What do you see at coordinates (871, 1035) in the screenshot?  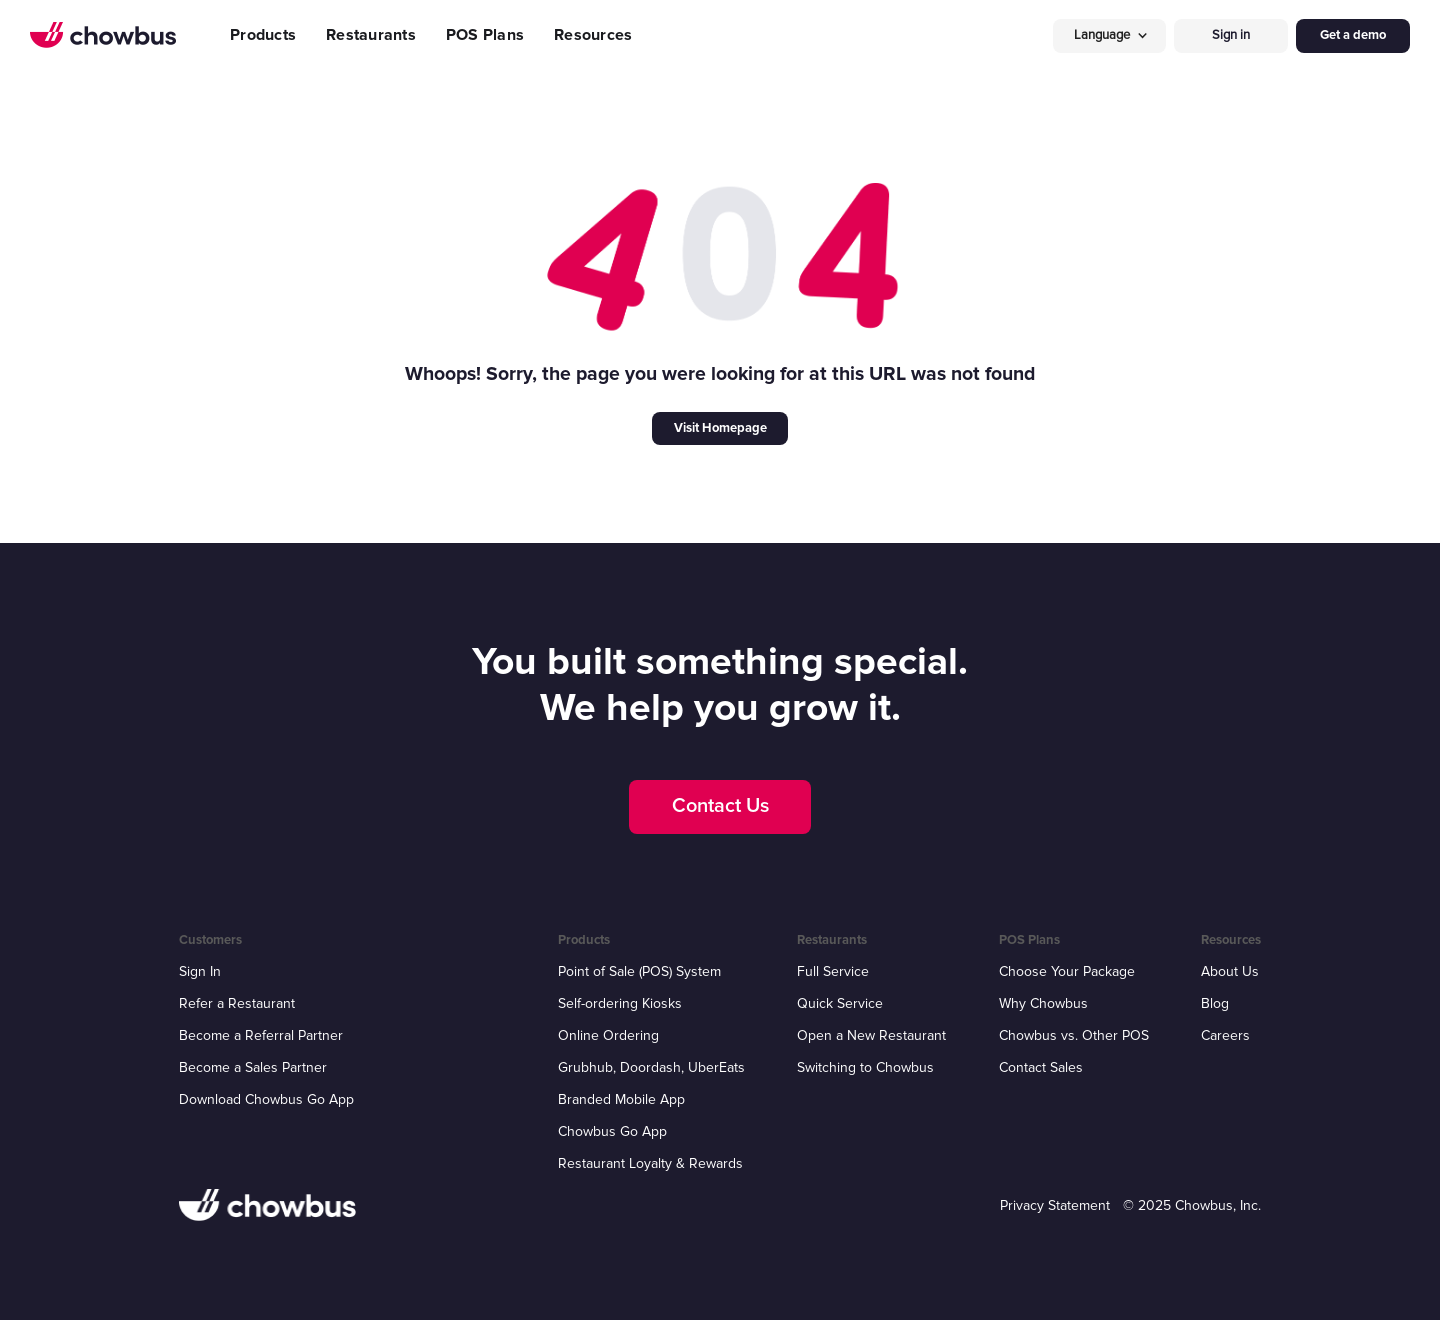 I see `Open a New Restaurant` at bounding box center [871, 1035].